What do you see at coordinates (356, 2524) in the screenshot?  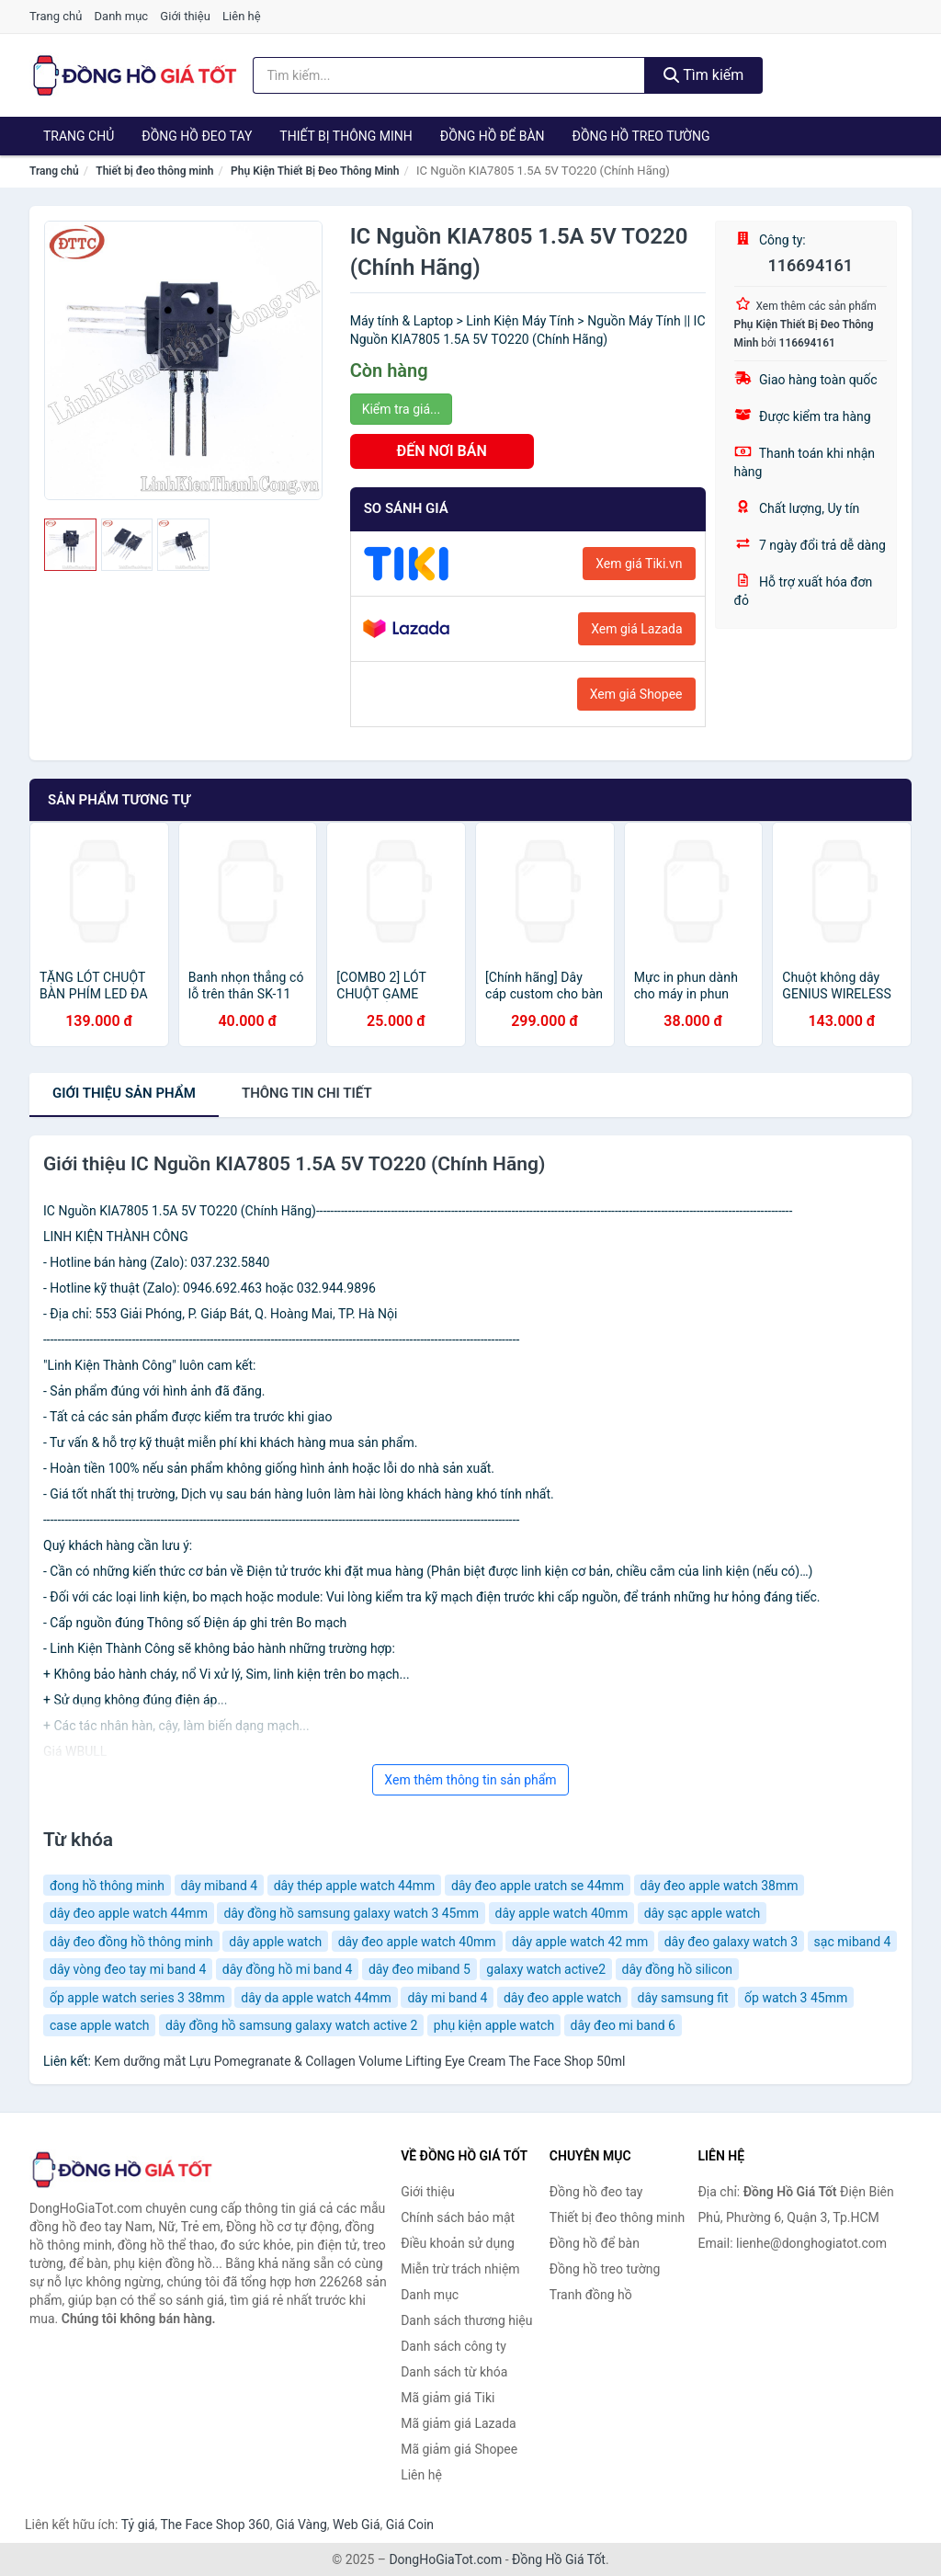 I see `Web Giá` at bounding box center [356, 2524].